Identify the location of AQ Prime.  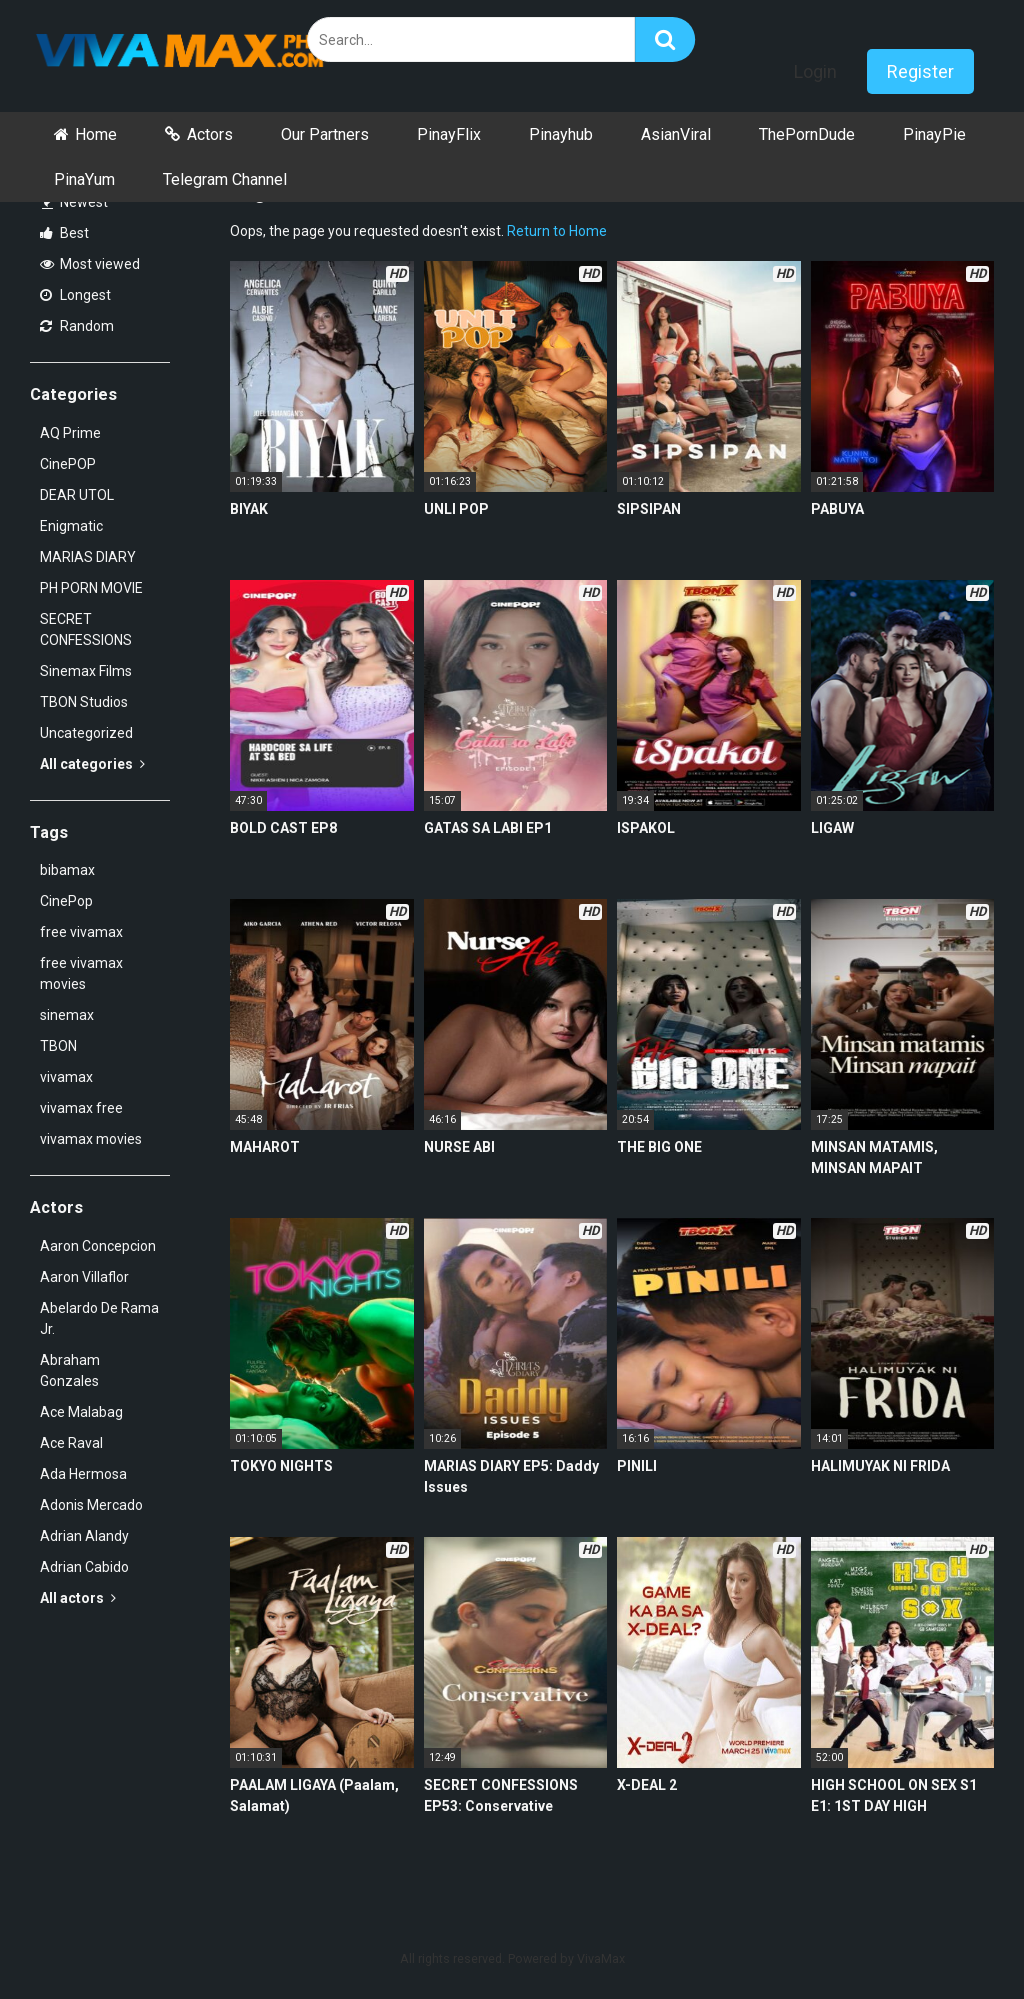
(70, 433).